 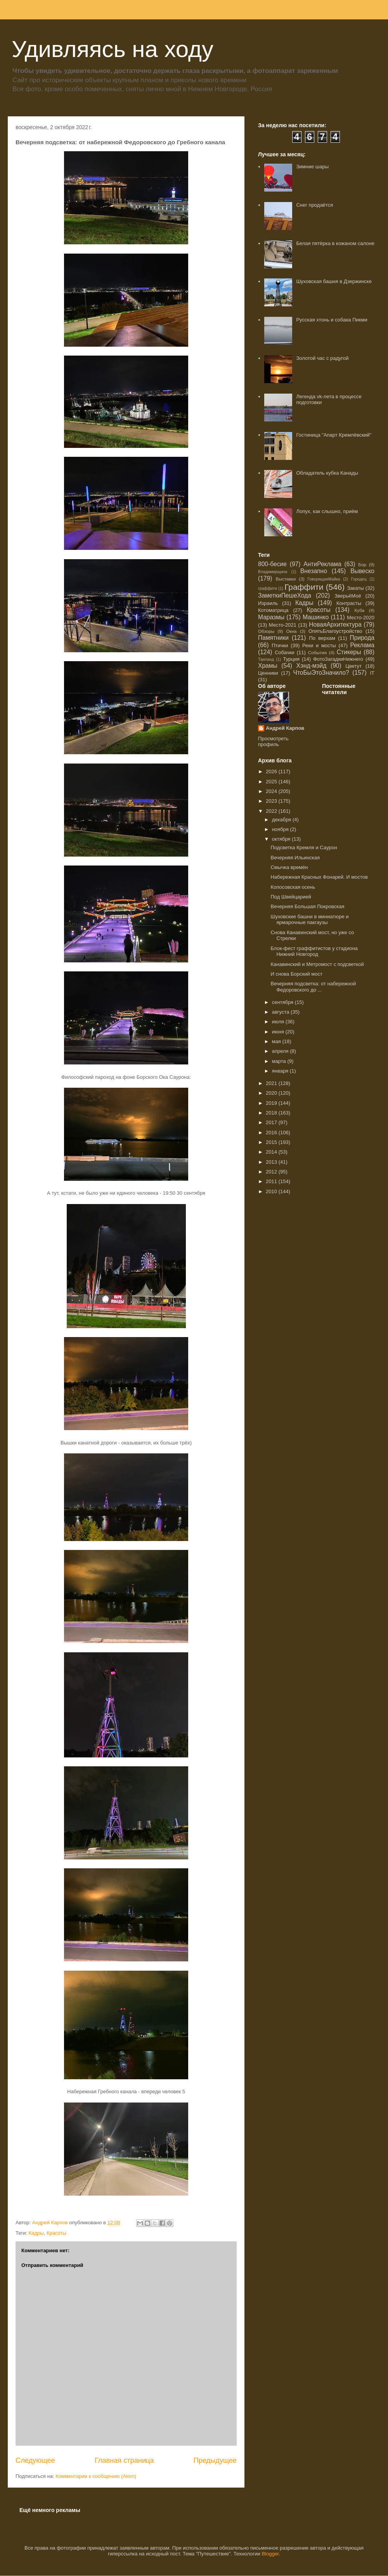 I want to click on Маразмы, so click(x=271, y=617).